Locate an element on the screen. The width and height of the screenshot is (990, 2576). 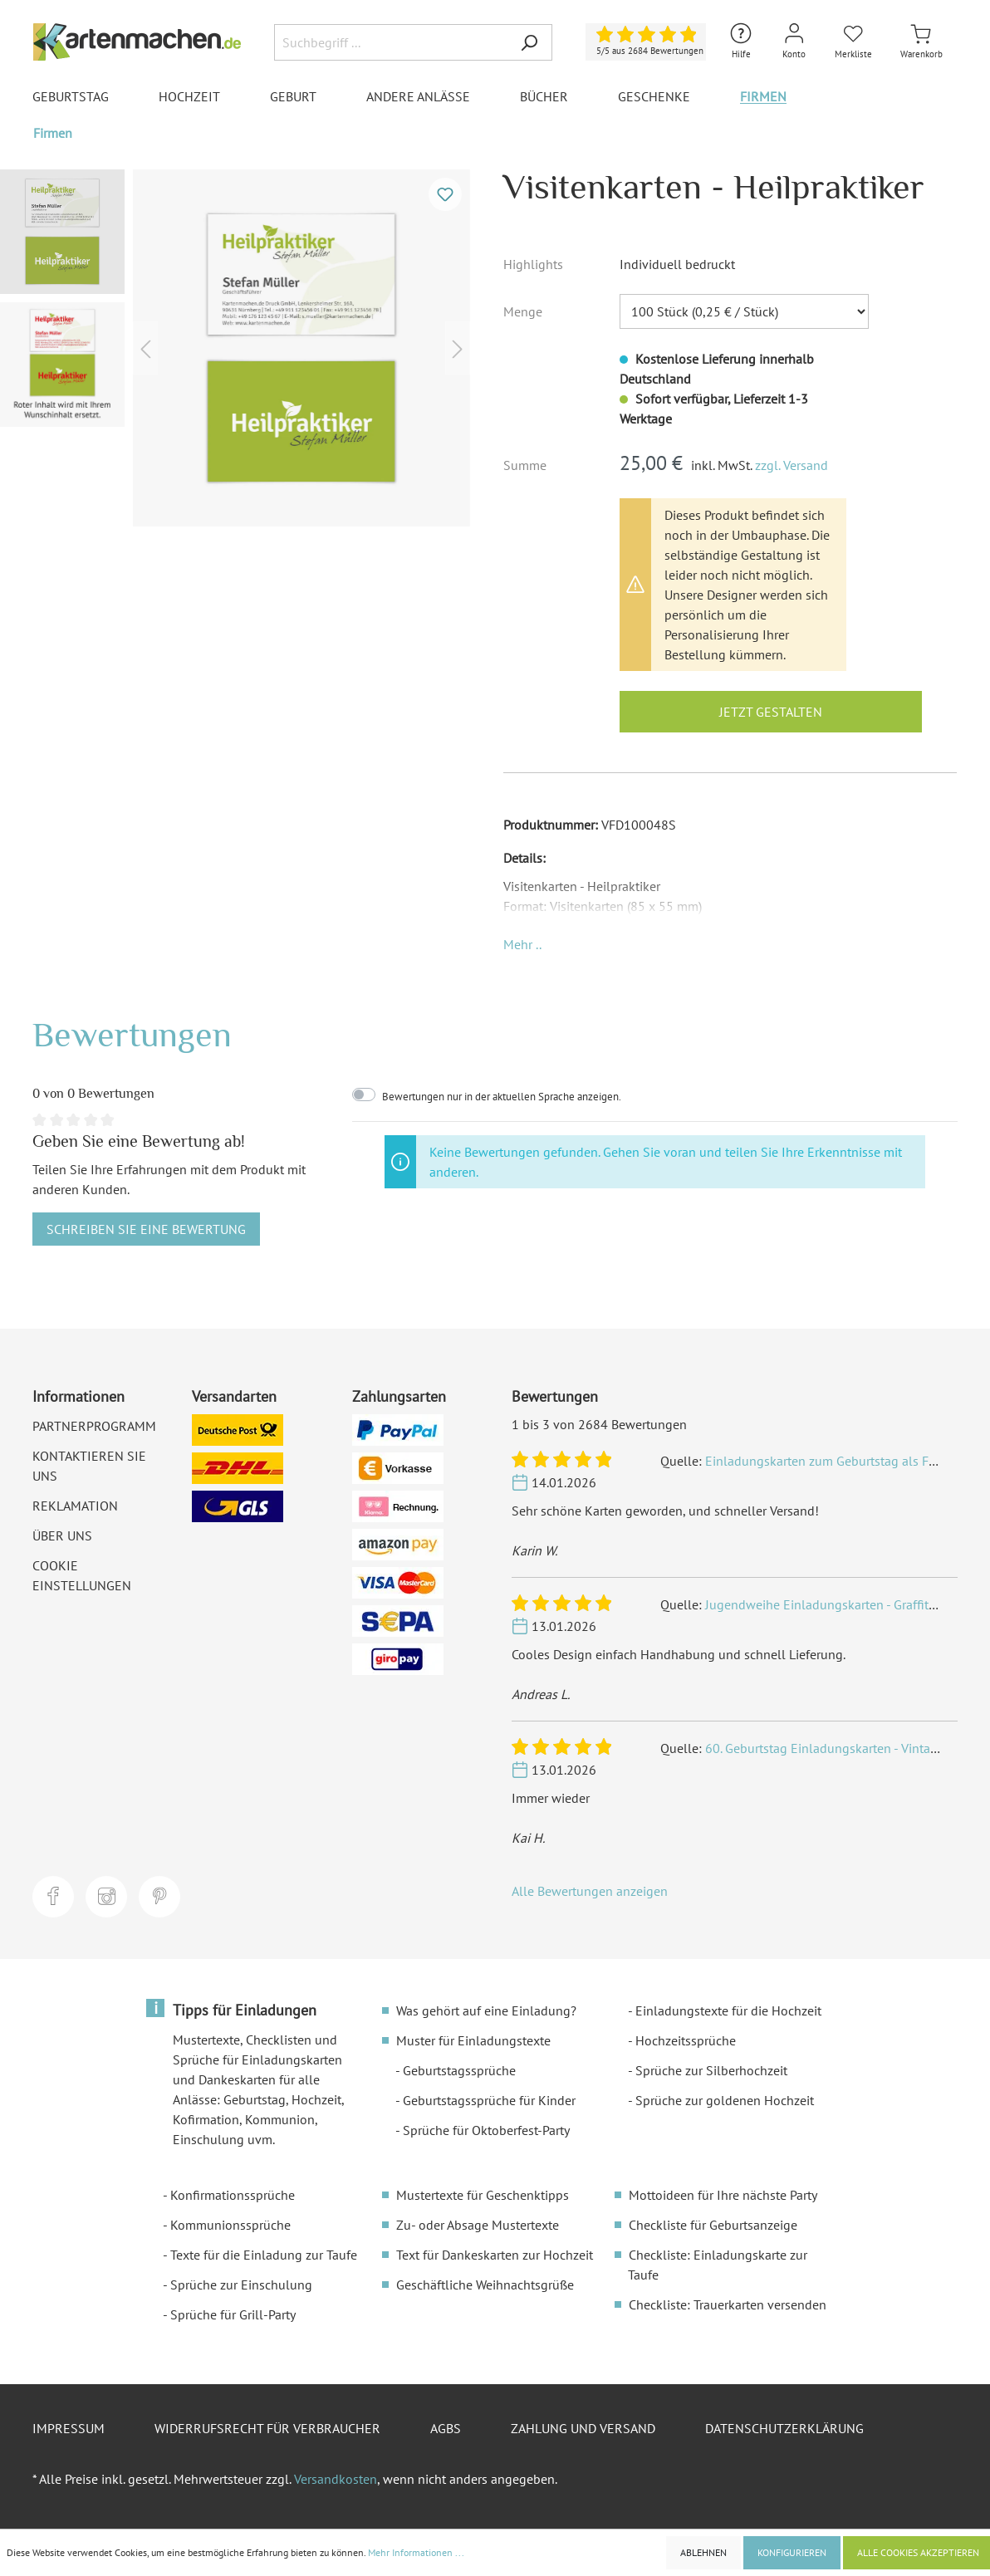
Sprüche zur goldenen Hochzeit is located at coordinates (724, 2100).